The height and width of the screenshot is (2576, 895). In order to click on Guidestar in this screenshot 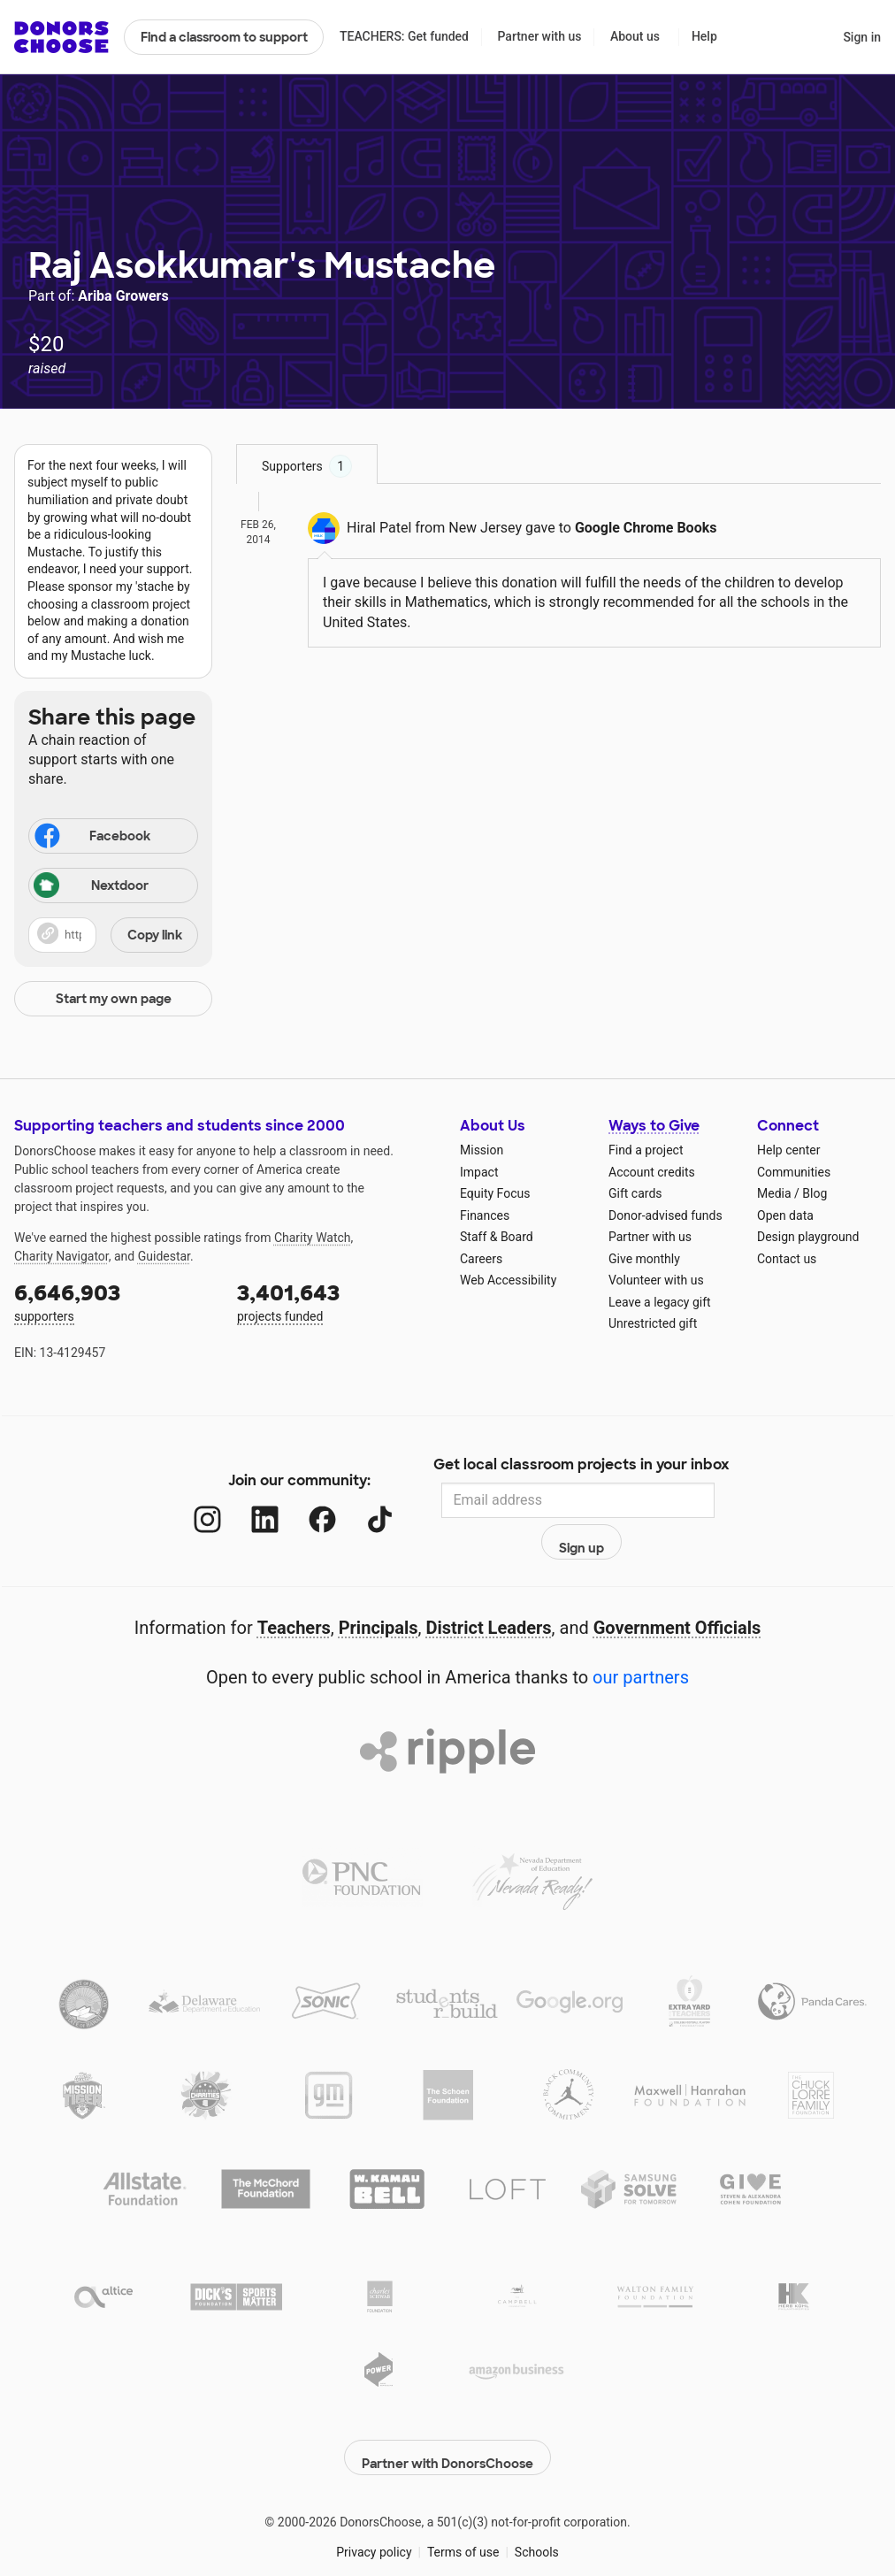, I will do `click(164, 1256)`.